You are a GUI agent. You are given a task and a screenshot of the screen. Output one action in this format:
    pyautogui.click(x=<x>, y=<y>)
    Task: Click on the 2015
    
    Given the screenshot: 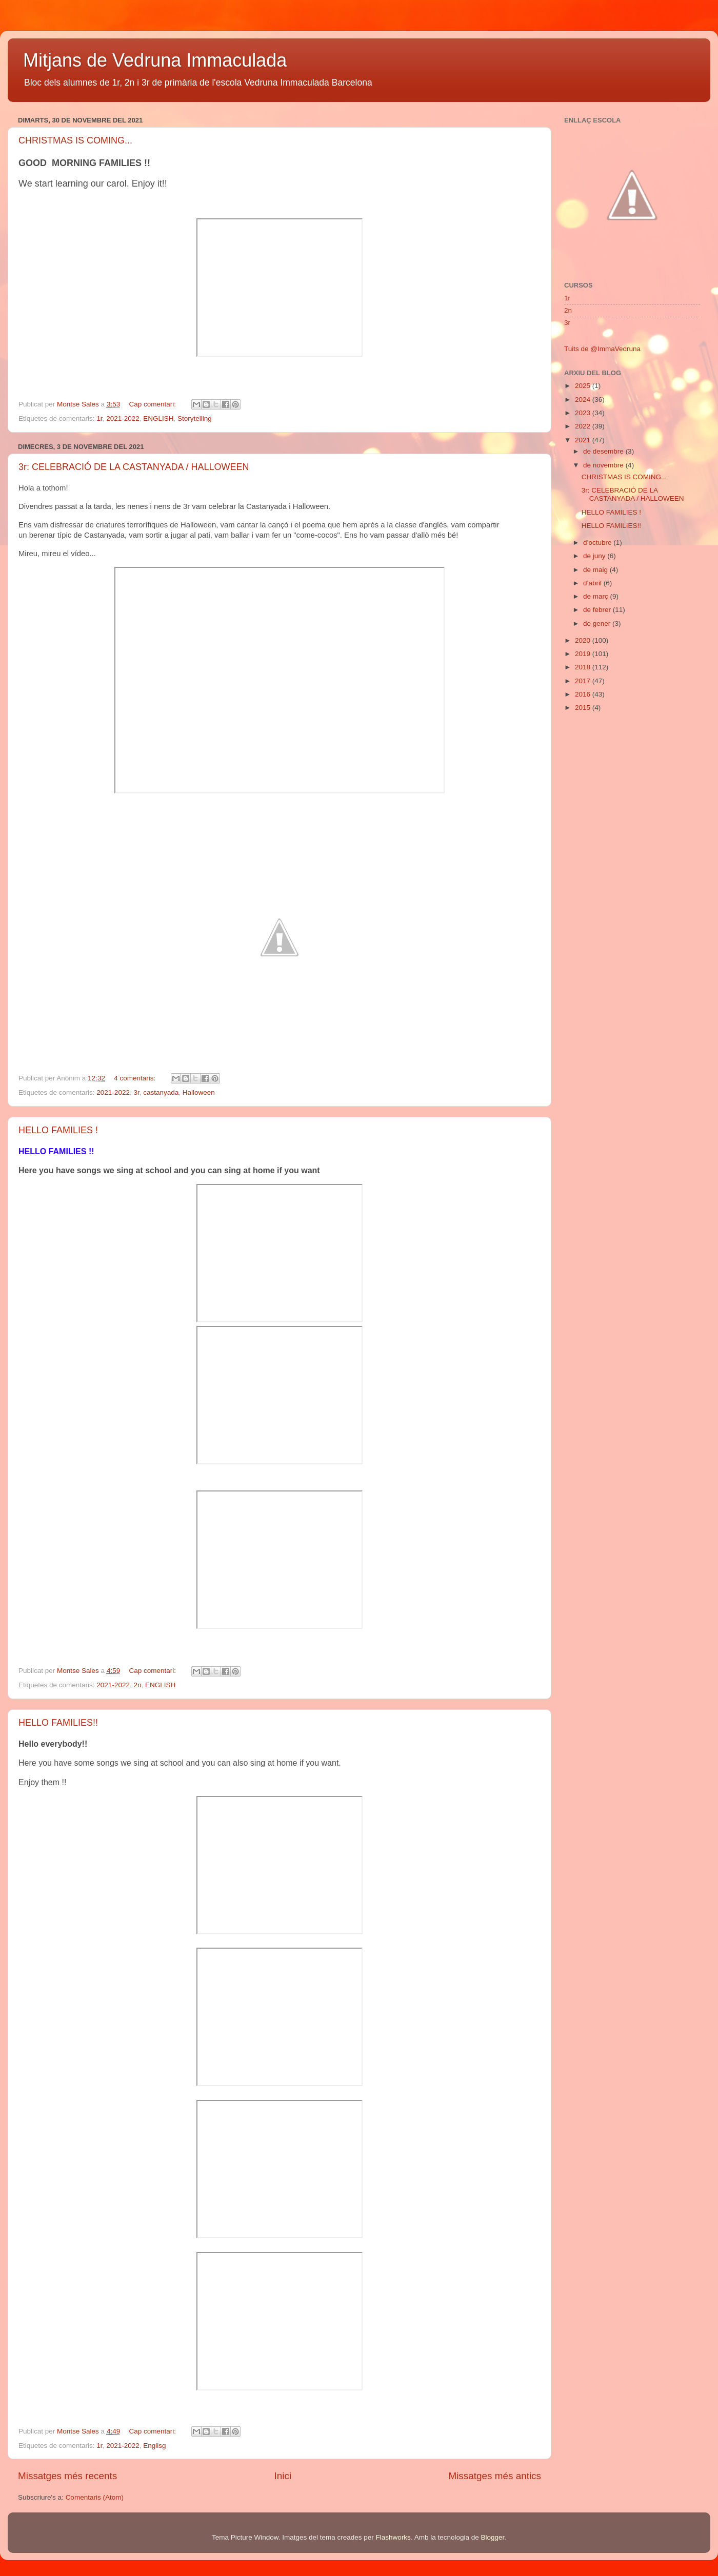 What is the action you would take?
    pyautogui.click(x=583, y=707)
    